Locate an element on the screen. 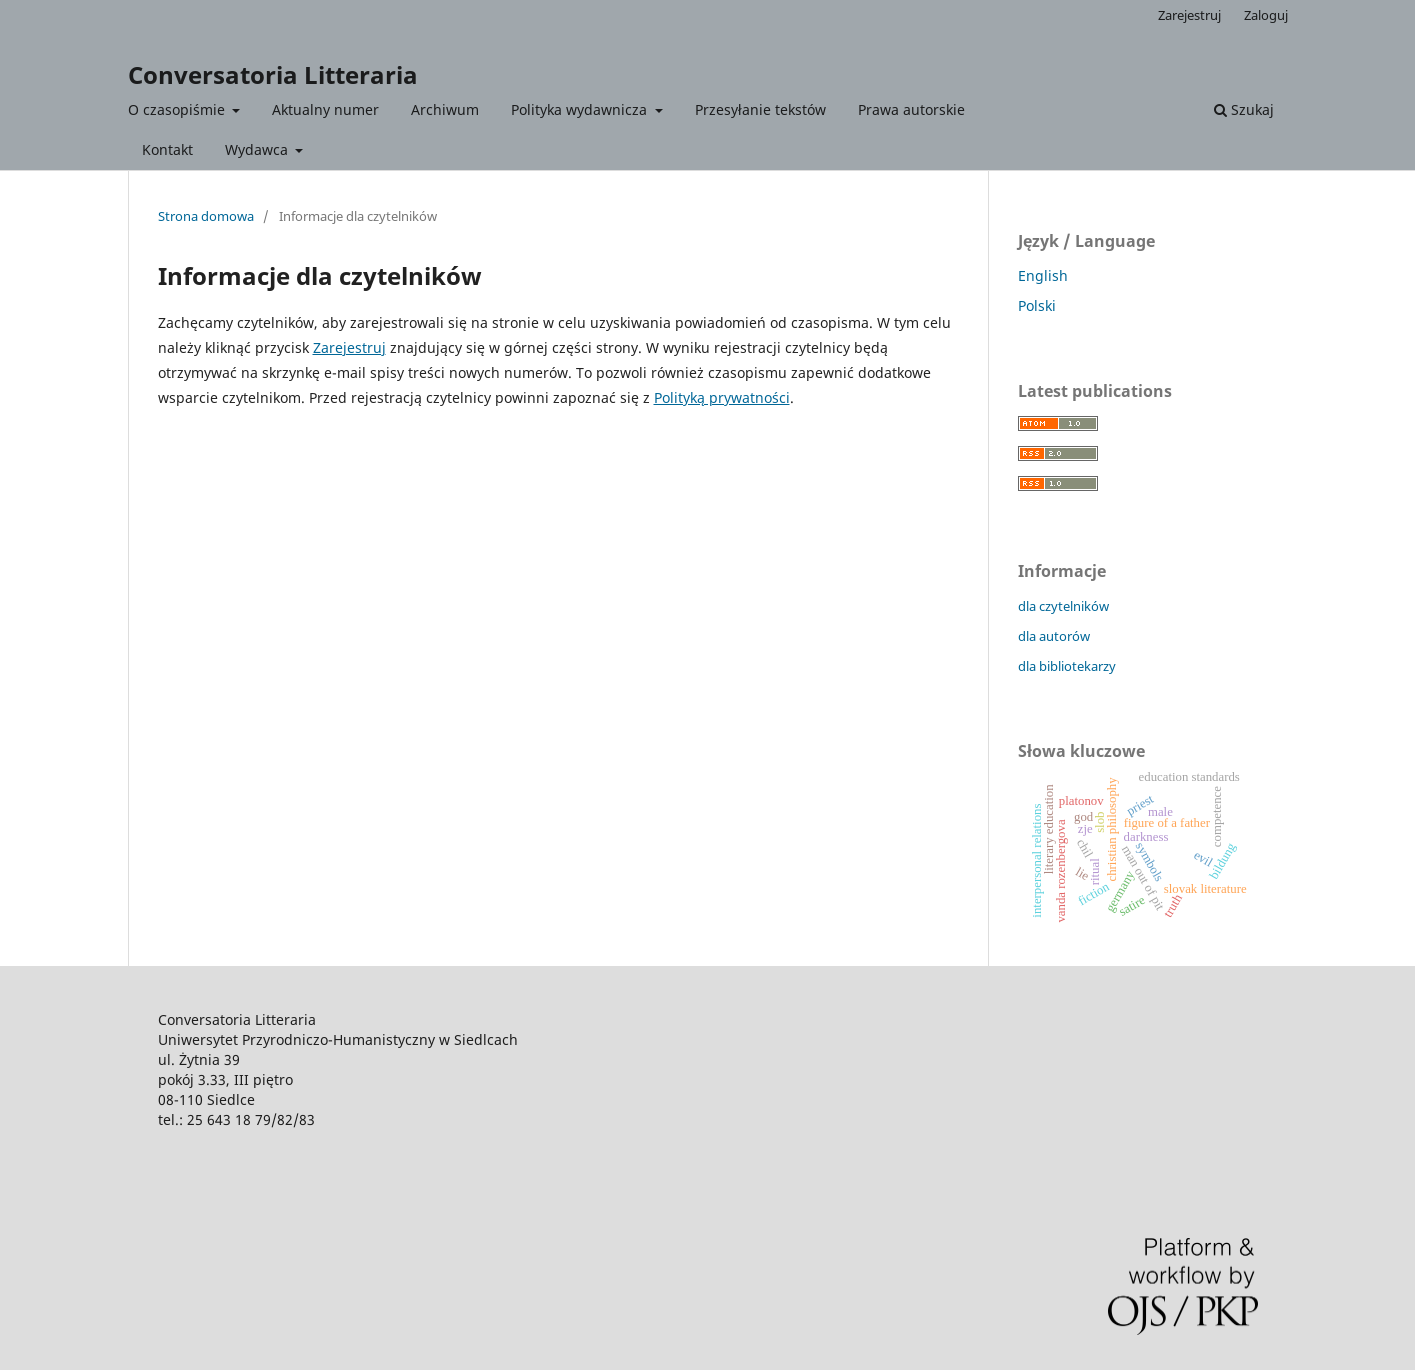 The image size is (1415, 1370). Polityką prywatności is located at coordinates (722, 397).